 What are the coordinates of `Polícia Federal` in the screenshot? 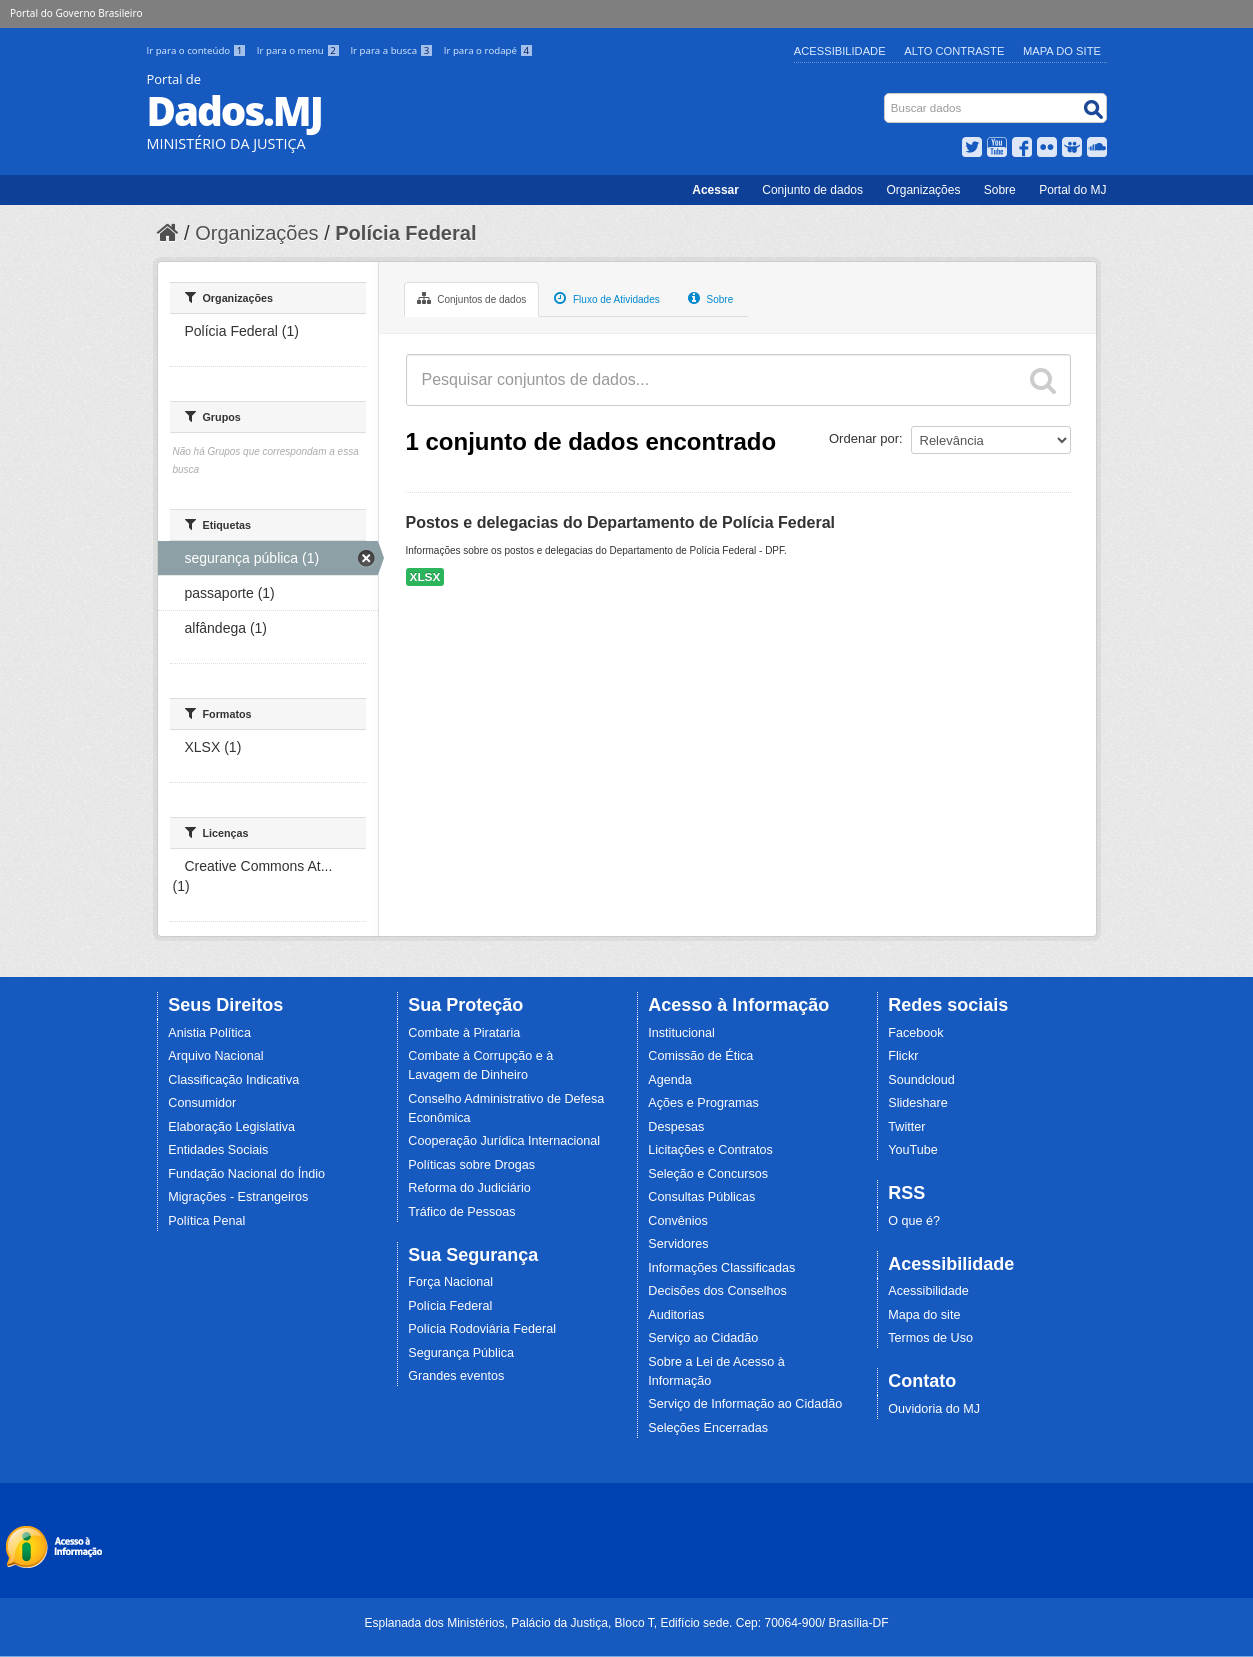 It's located at (405, 233).